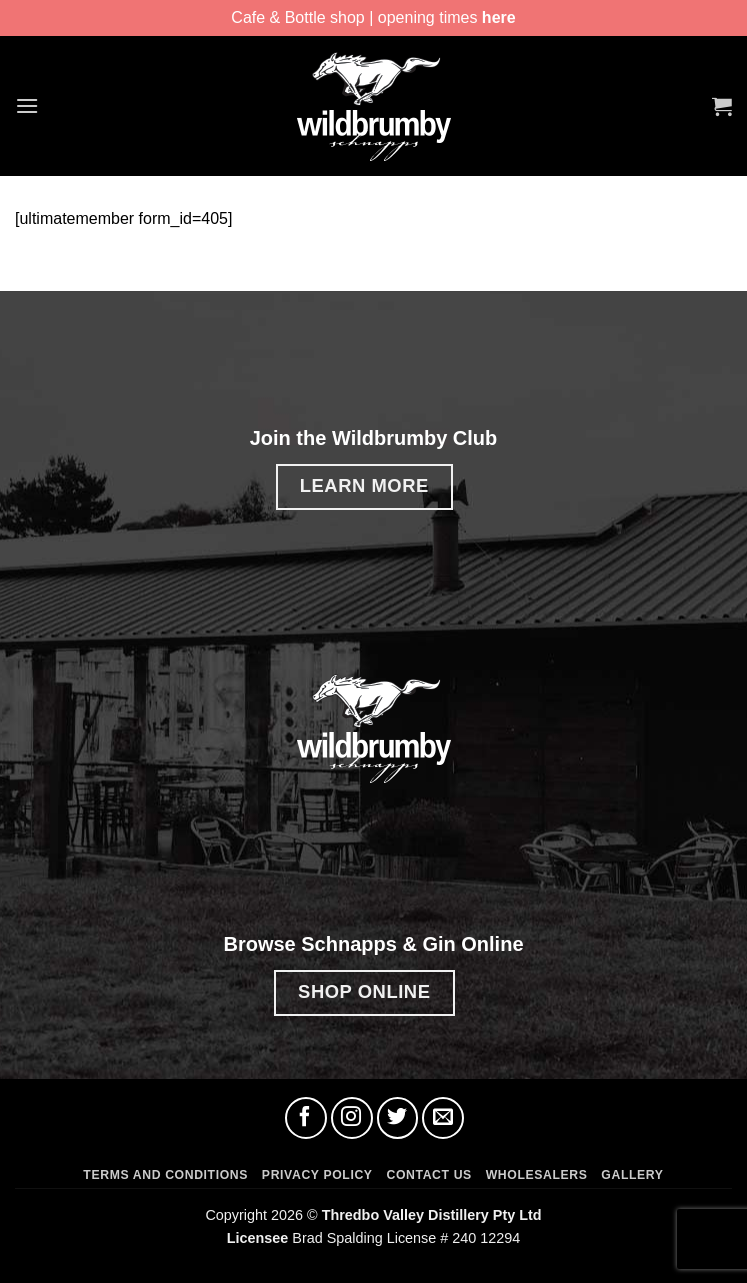  I want to click on Privacy Policy, so click(317, 1175).